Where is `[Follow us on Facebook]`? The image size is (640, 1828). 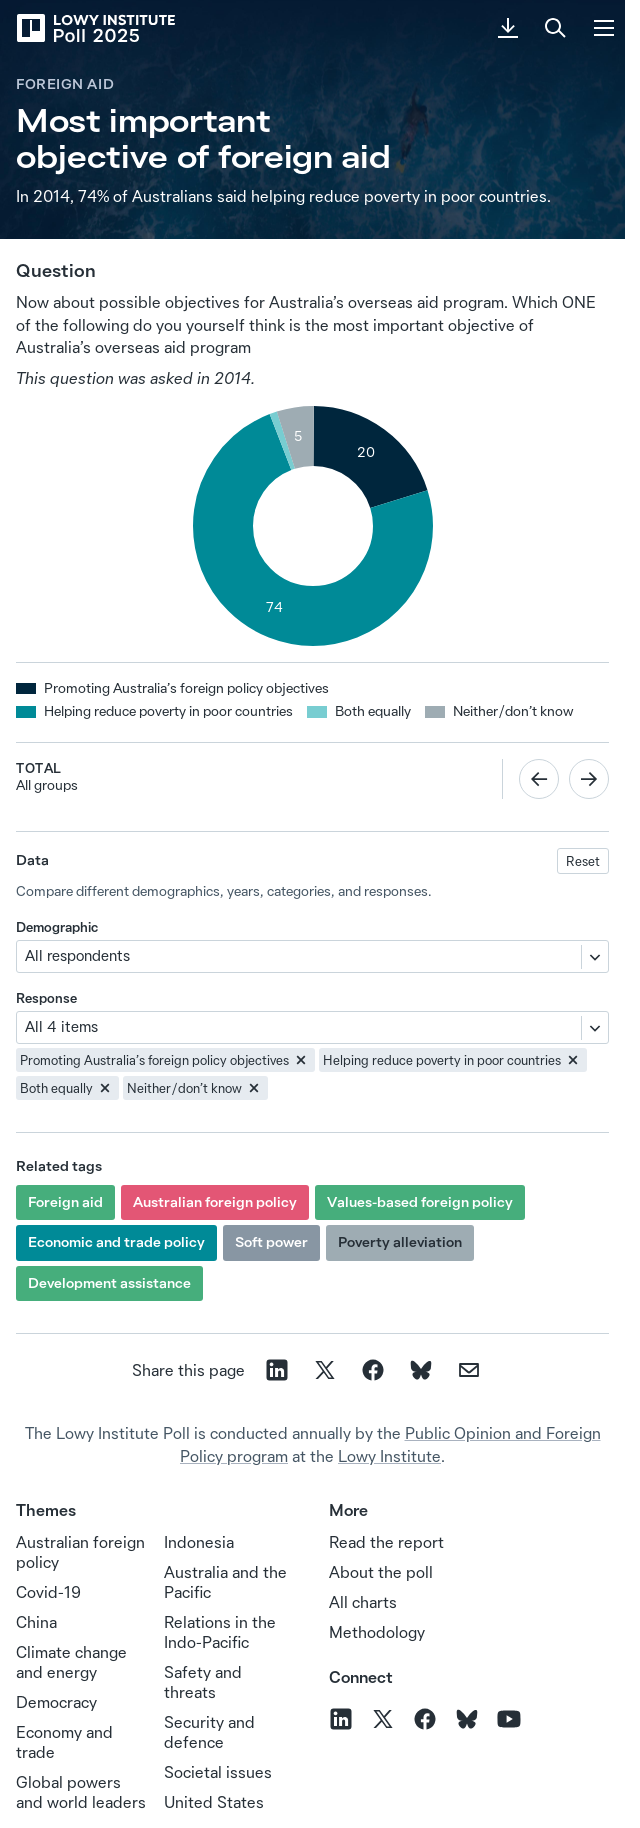
[Follow us on Facebook] is located at coordinates (425, 1719).